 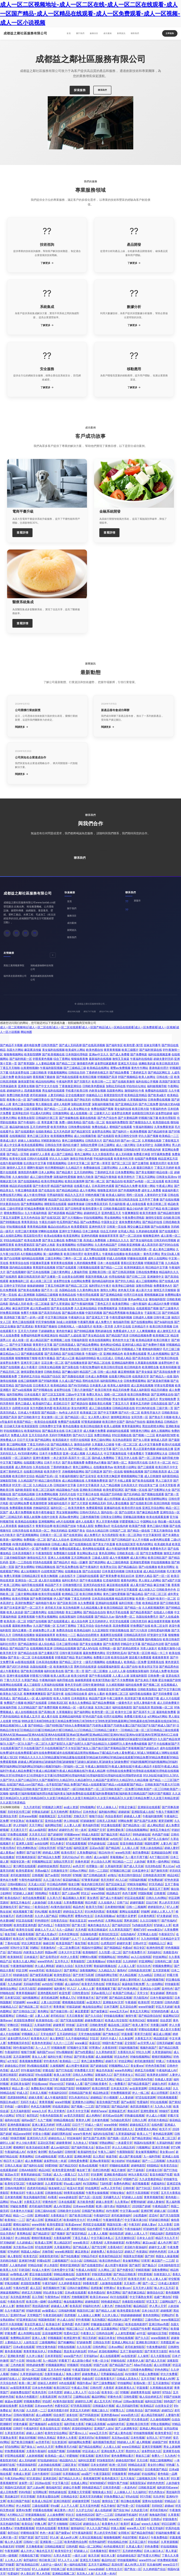 What do you see at coordinates (64, 1966) in the screenshot?
I see `超碰久久综合` at bounding box center [64, 1966].